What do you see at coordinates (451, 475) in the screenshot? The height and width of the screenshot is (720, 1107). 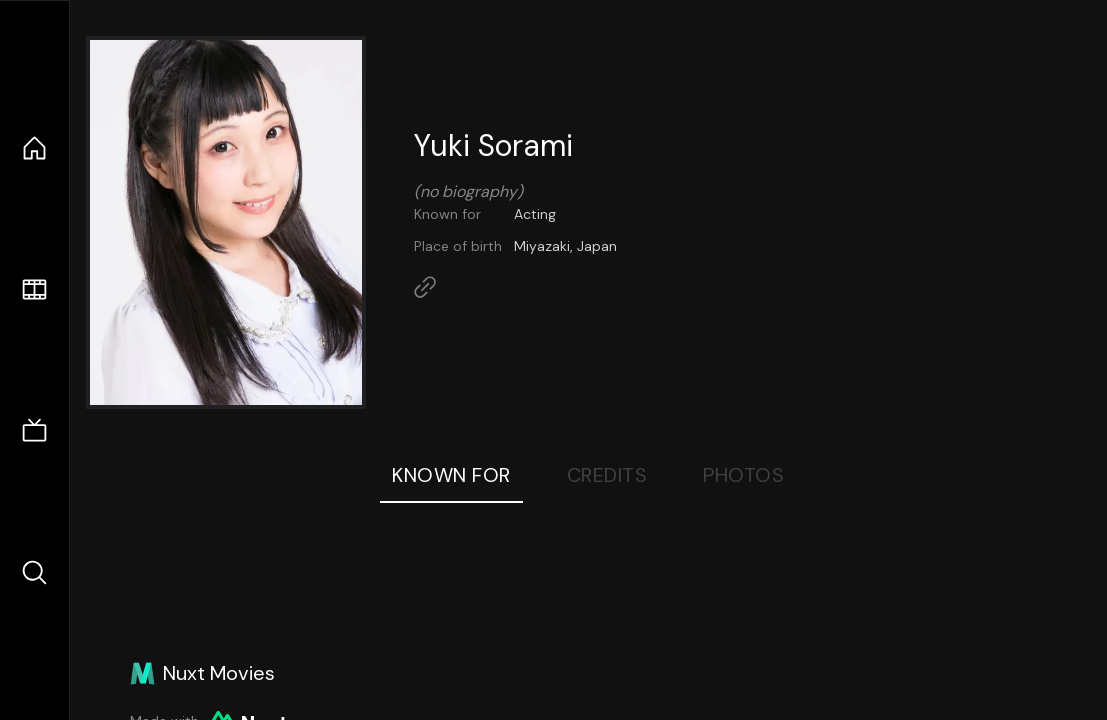 I see `Known For` at bounding box center [451, 475].